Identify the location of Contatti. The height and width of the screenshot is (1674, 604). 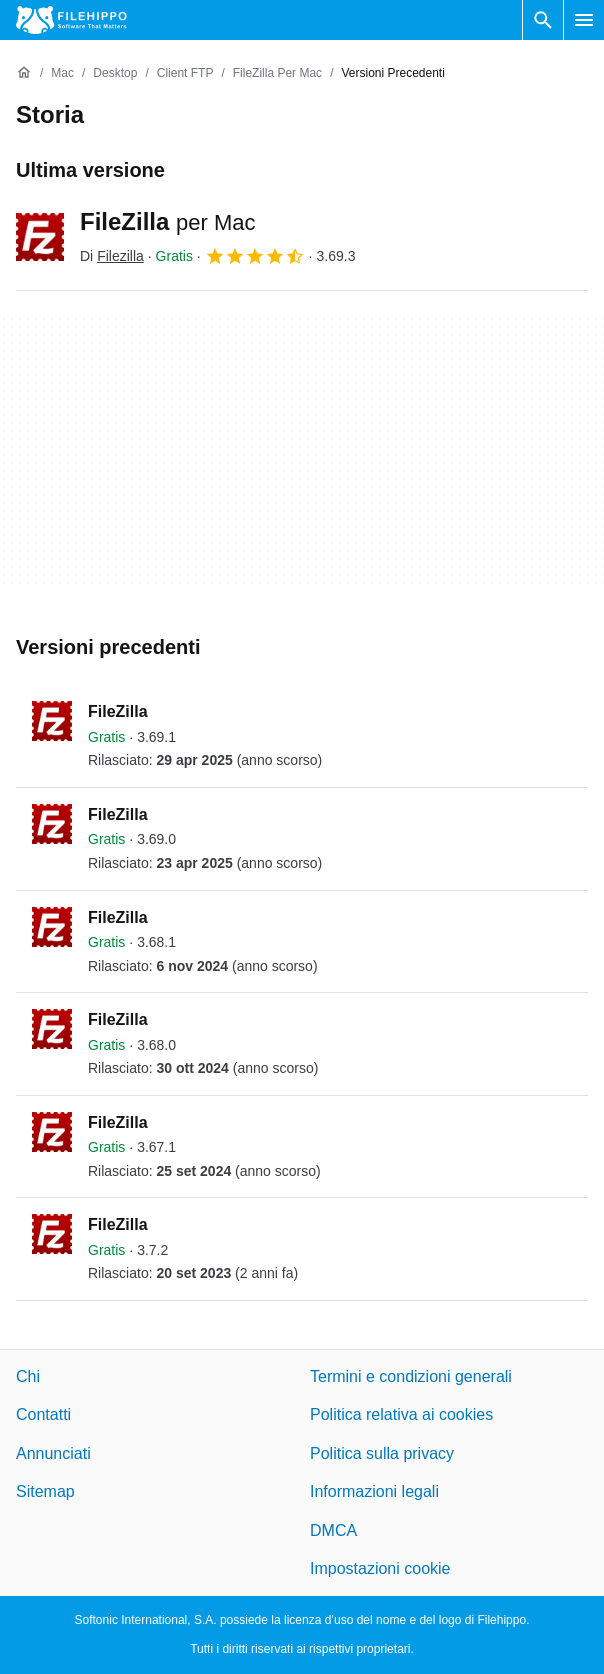
(43, 1414).